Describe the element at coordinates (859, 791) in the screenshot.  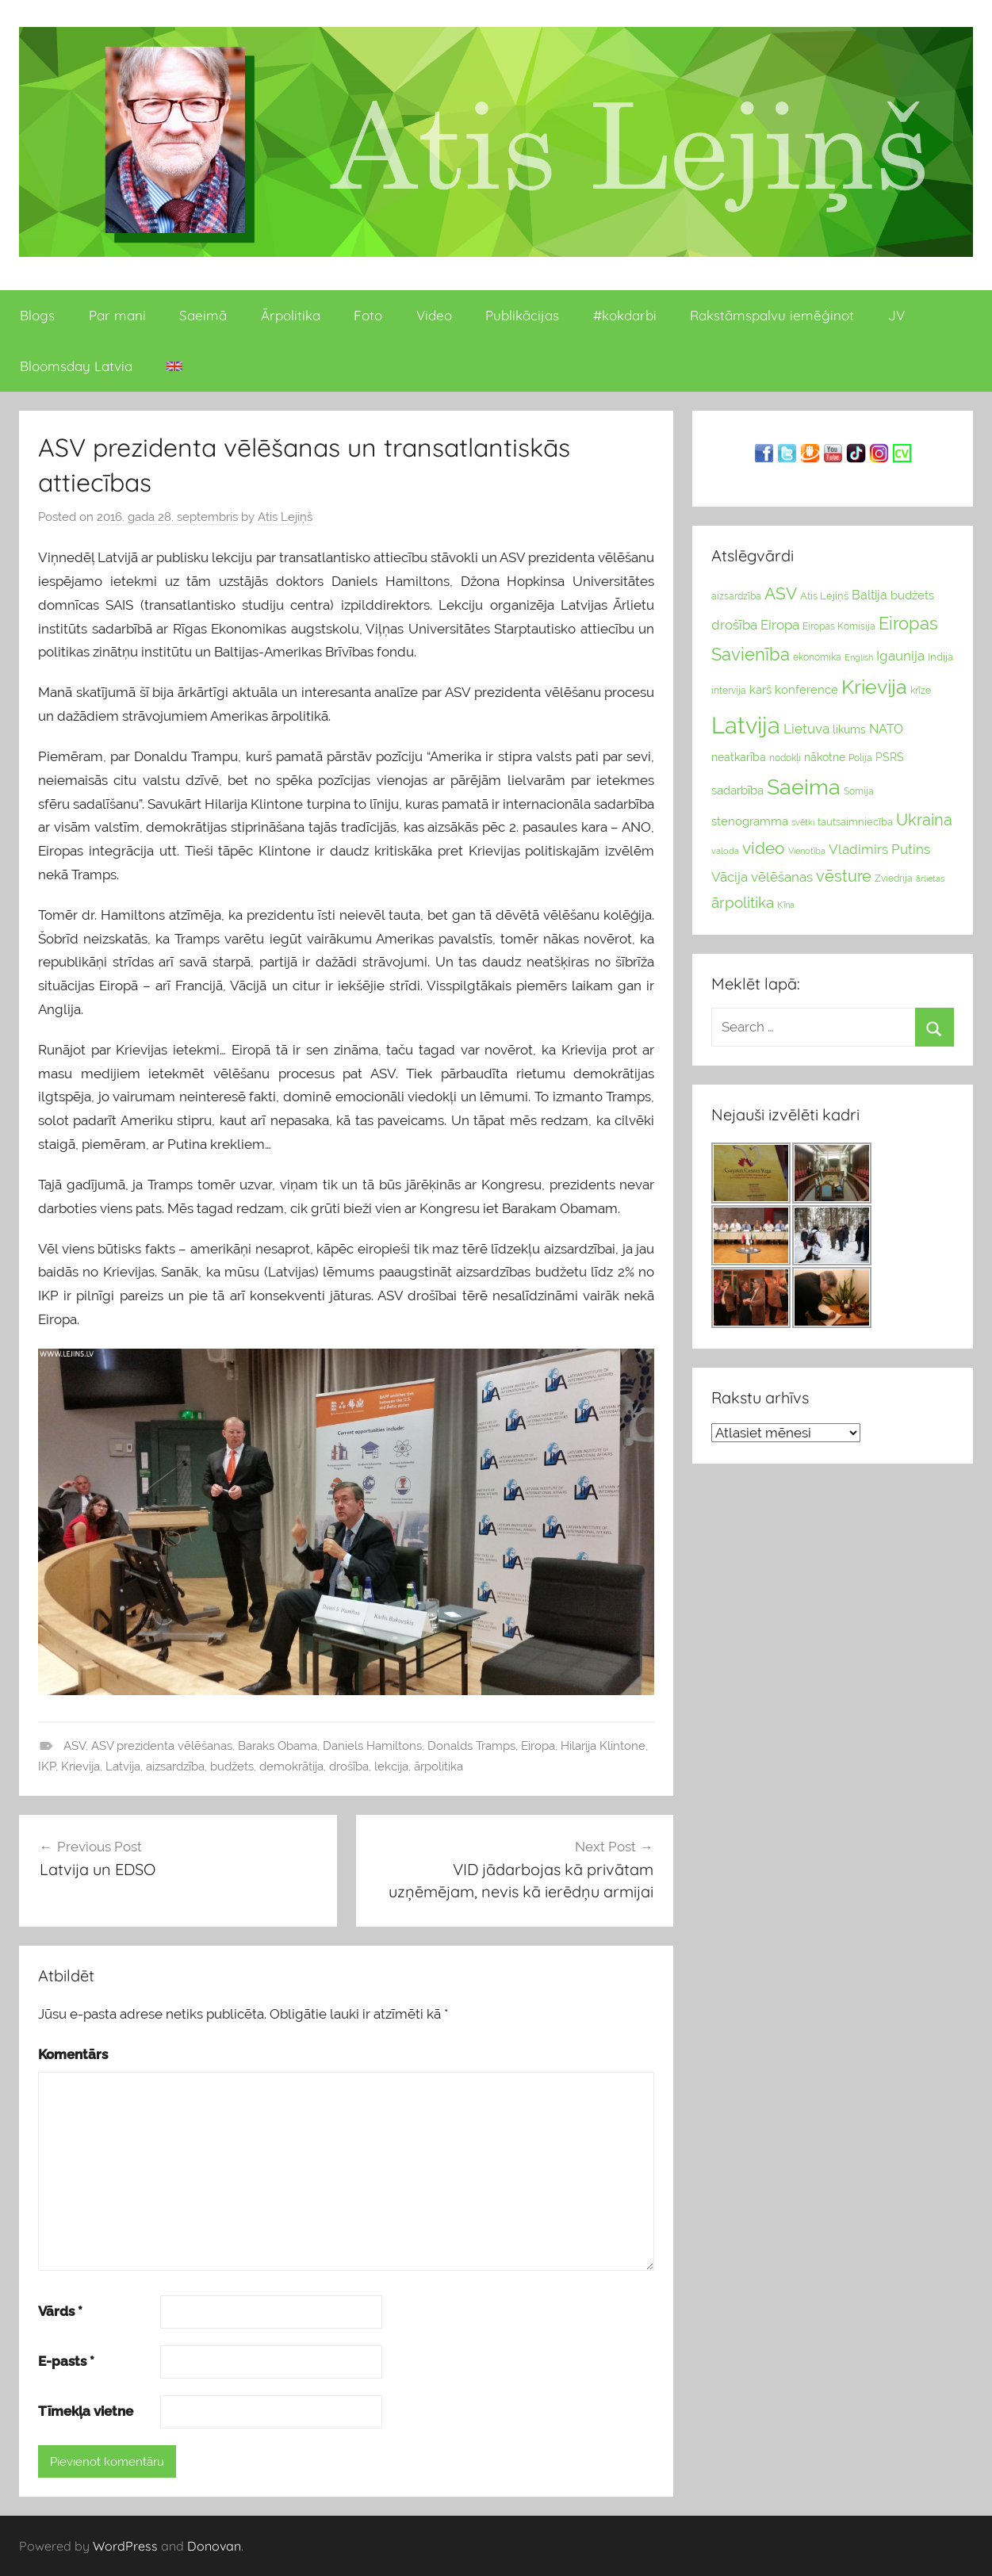
I see `Somija [Somija (25 vienumu)]` at that location.